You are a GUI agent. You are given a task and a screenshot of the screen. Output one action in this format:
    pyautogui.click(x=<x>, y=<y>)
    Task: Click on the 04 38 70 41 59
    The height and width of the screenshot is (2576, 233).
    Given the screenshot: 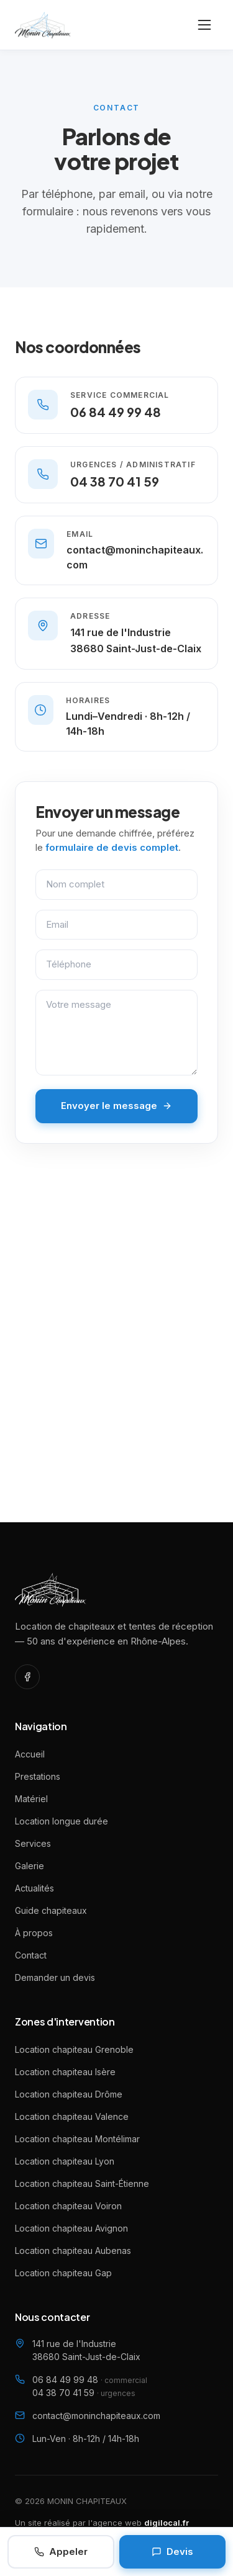 What is the action you would take?
    pyautogui.click(x=83, y=2392)
    